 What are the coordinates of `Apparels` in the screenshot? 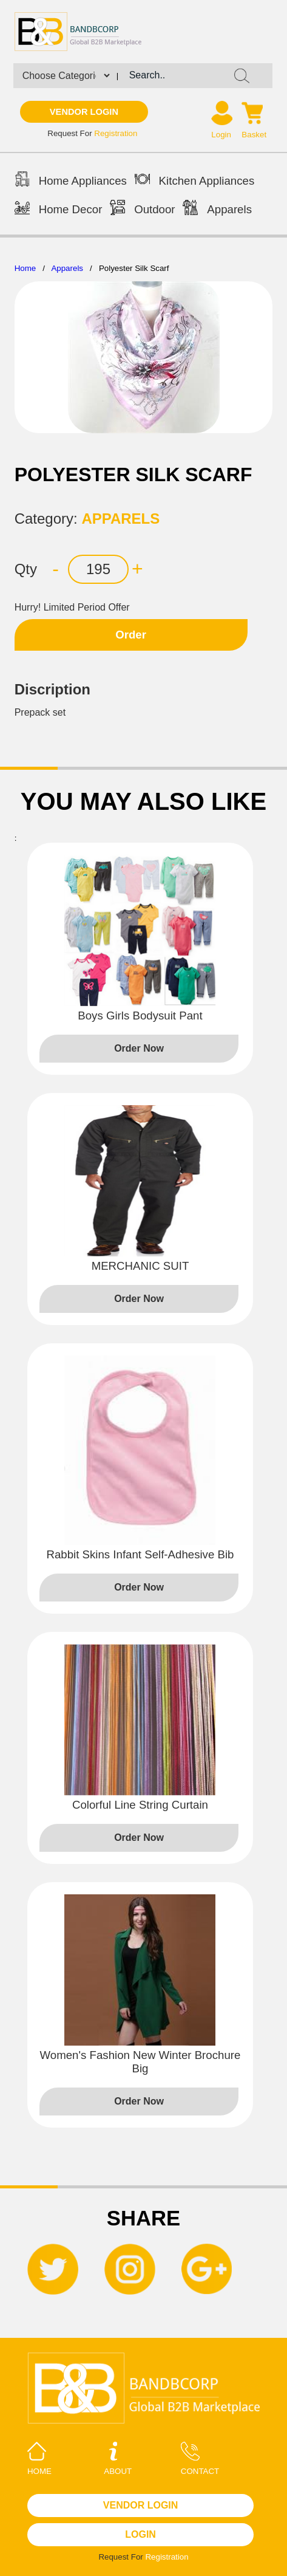 It's located at (217, 209).